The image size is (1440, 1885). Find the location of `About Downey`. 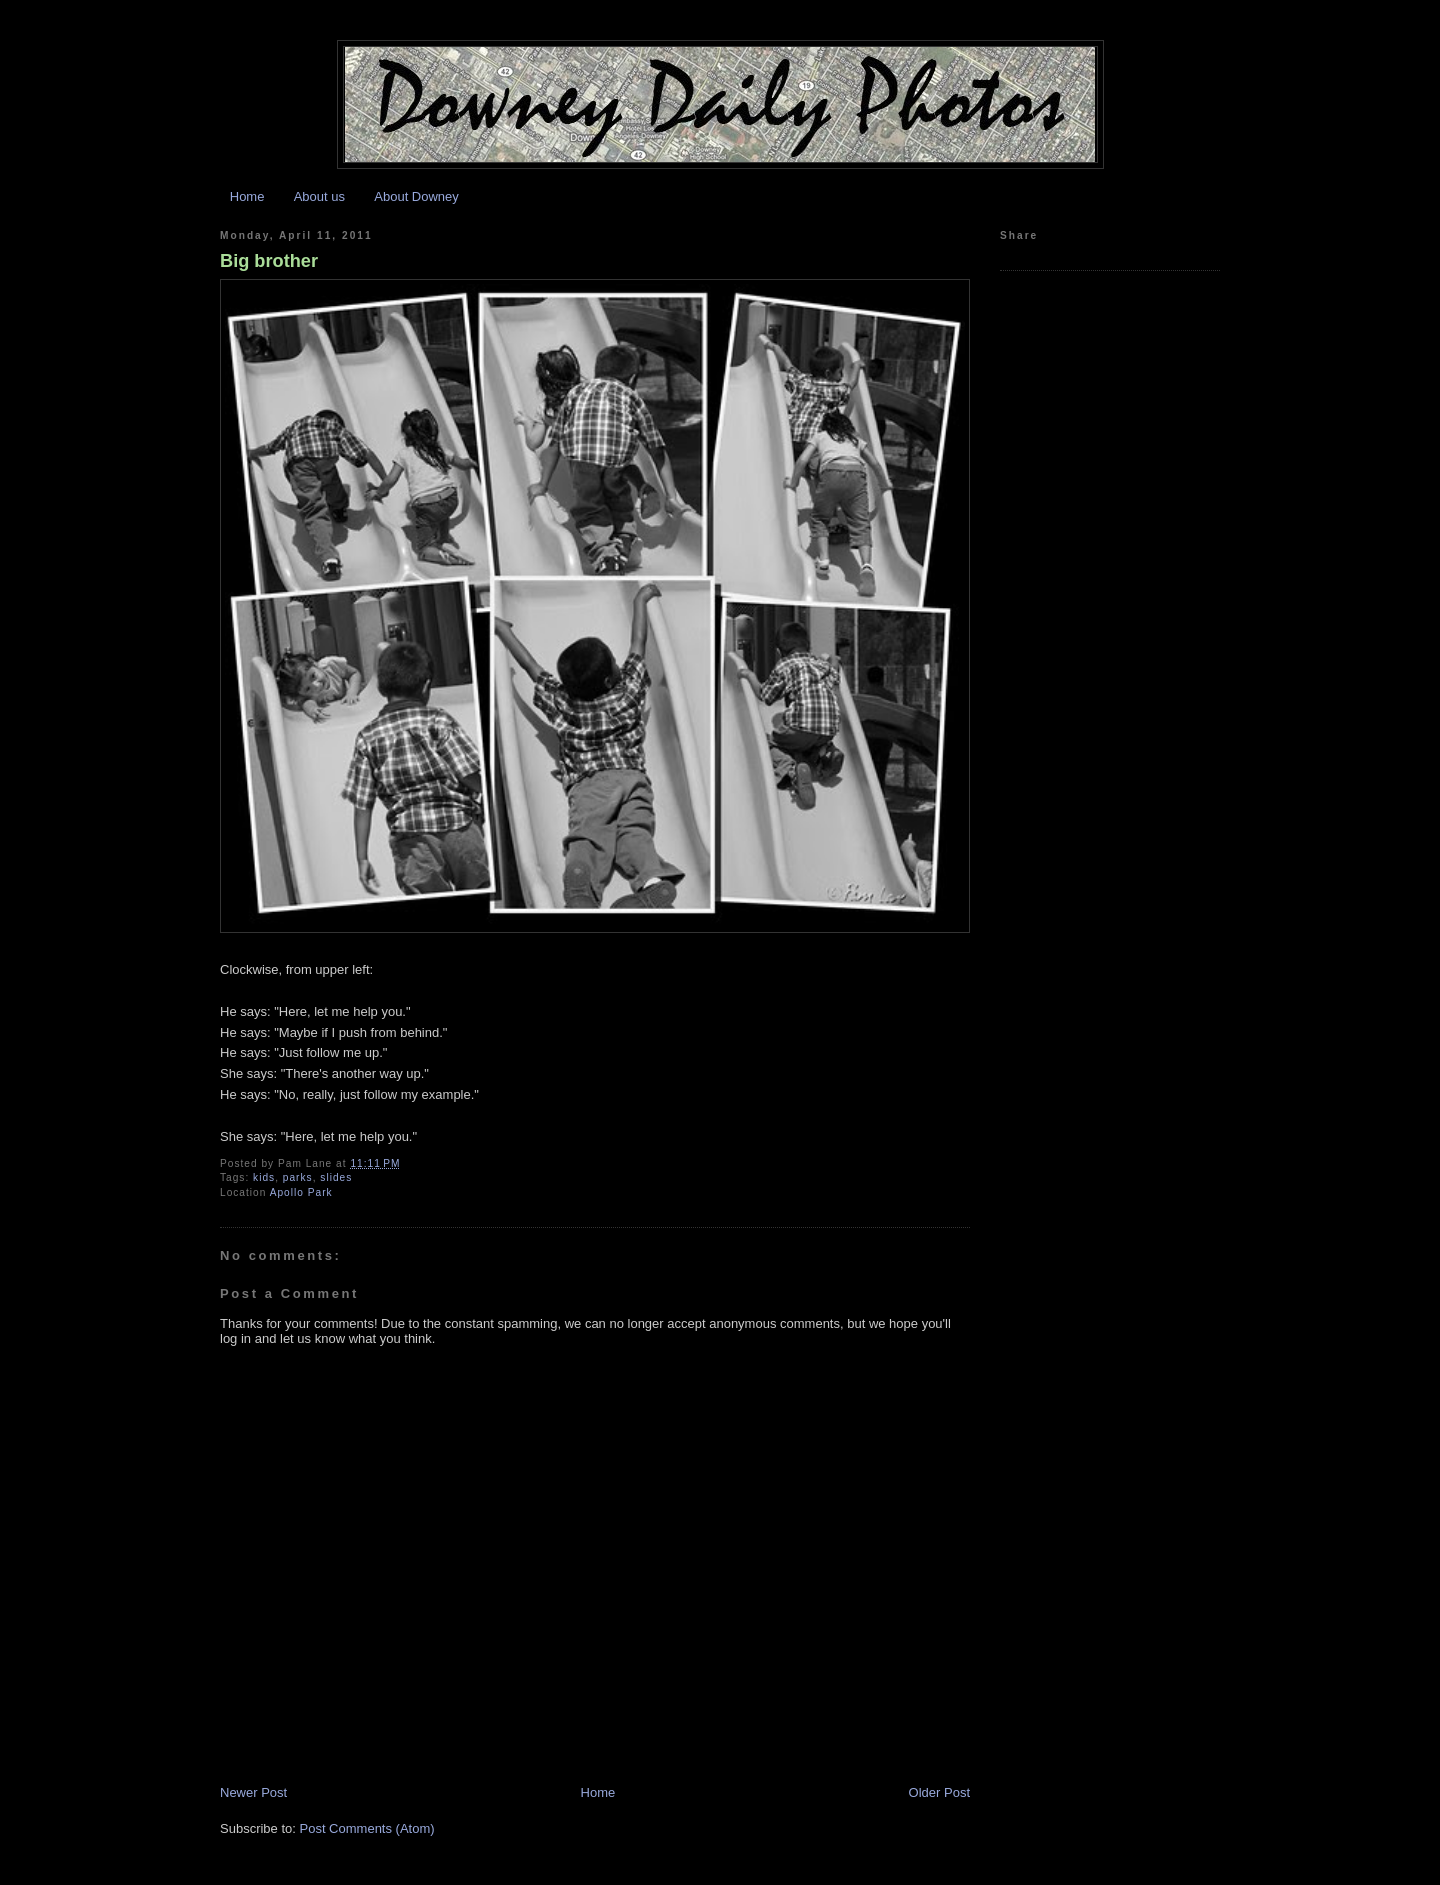

About Downey is located at coordinates (416, 196).